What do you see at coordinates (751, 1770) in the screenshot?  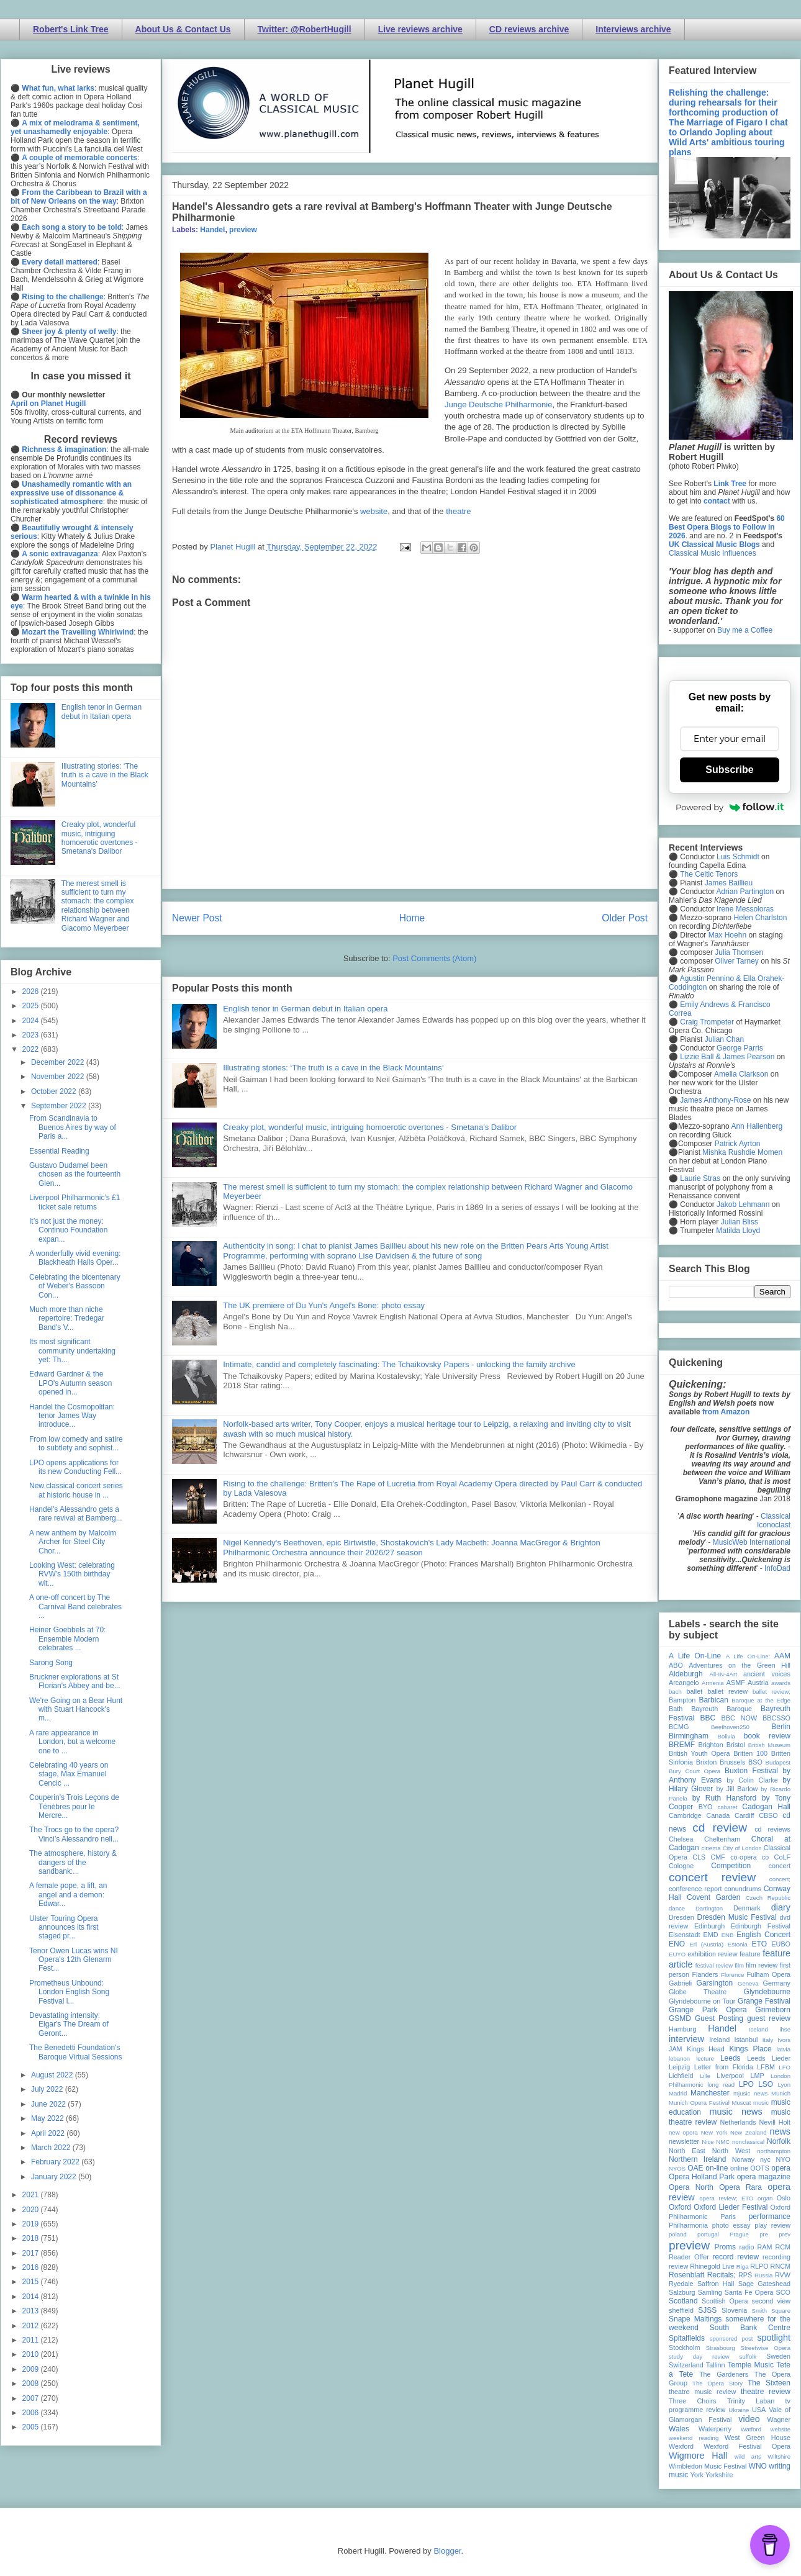 I see `Buxton Festival` at bounding box center [751, 1770].